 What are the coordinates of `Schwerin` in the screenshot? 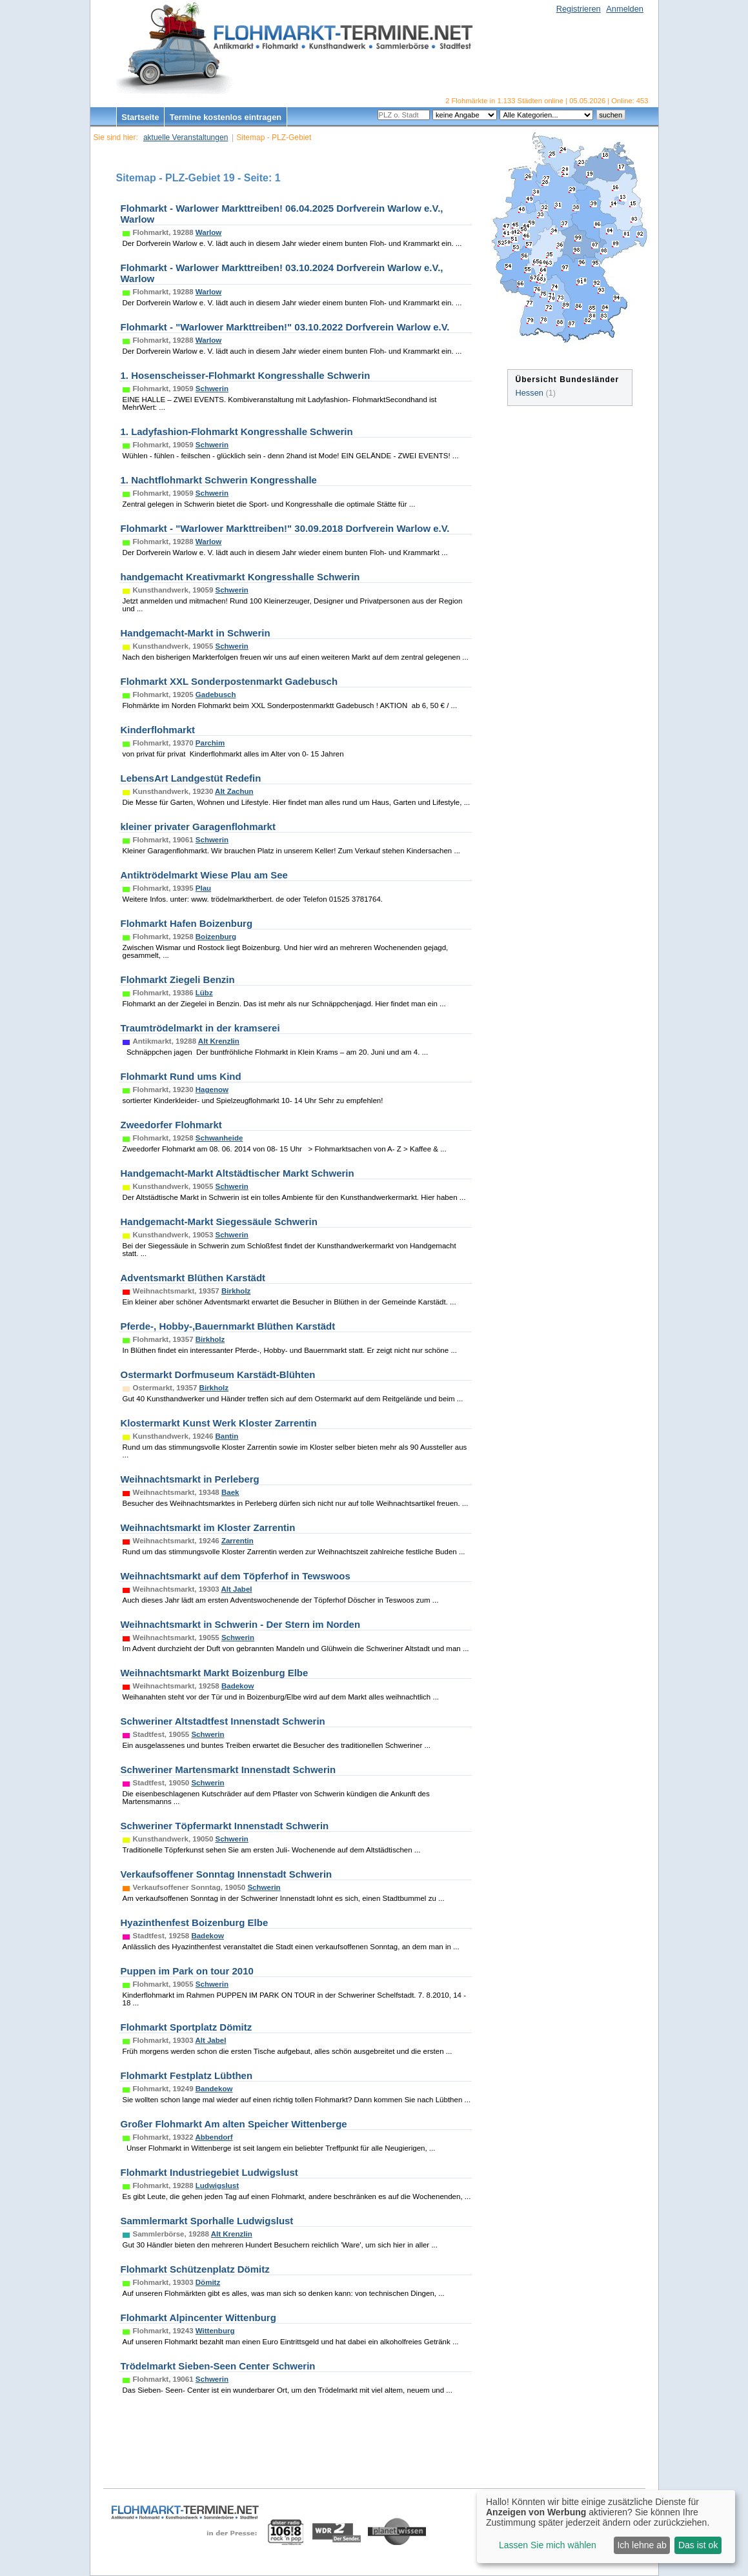 It's located at (212, 388).